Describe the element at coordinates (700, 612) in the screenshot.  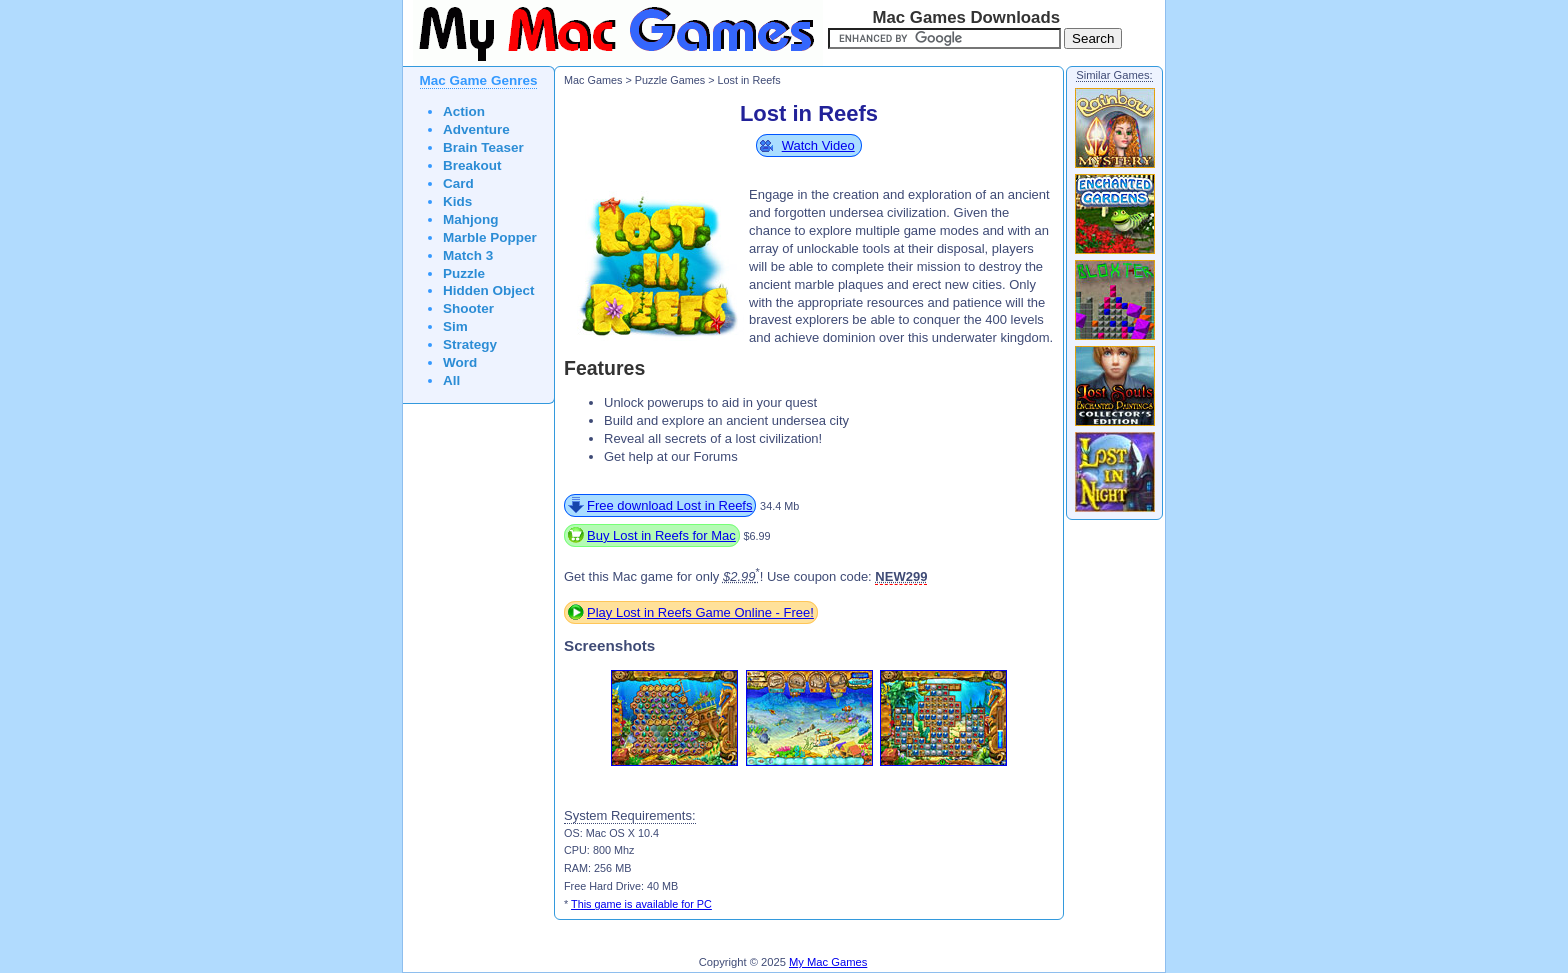
I see `Play Lost in Reefs Game Online - Free!` at that location.